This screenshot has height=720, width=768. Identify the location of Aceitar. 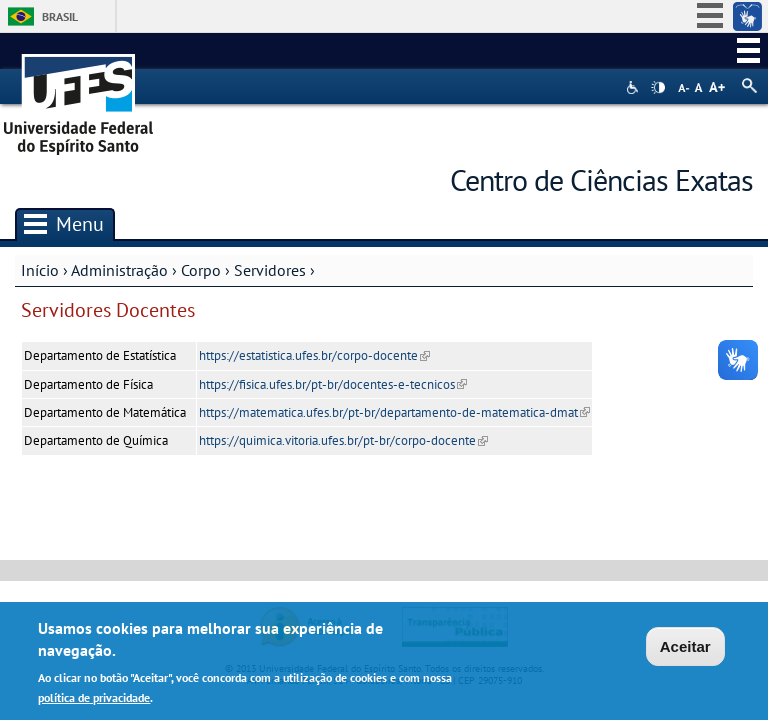
(685, 649).